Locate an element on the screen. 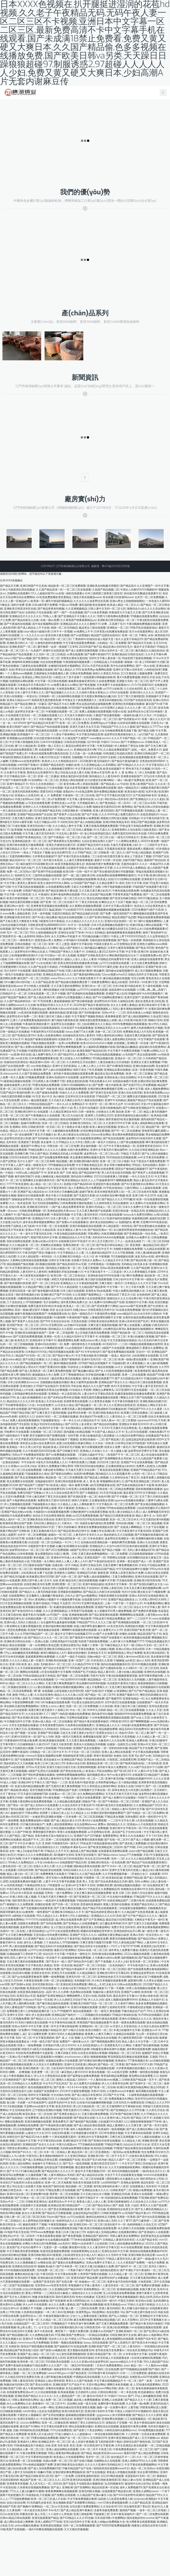  麻豆精品视频在线视频 is located at coordinates (116, 978).